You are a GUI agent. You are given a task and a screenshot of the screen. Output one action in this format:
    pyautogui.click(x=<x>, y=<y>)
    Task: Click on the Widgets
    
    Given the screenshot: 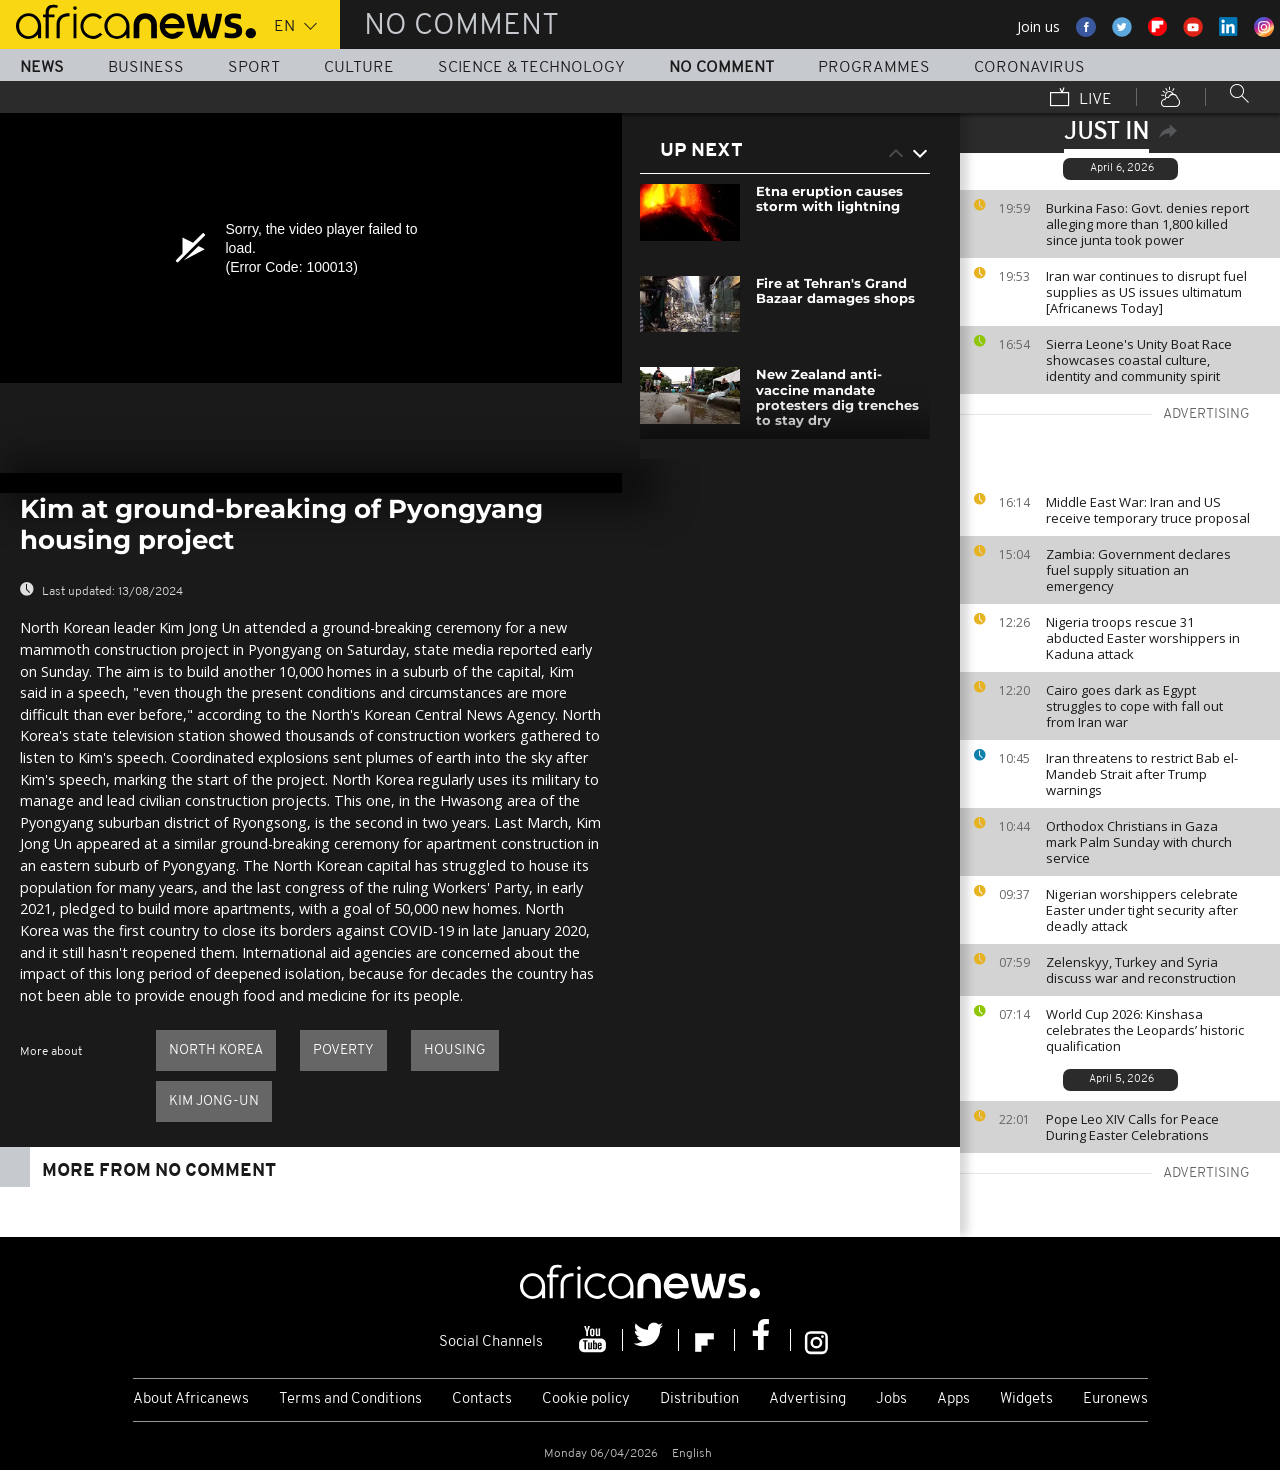 What is the action you would take?
    pyautogui.click(x=1026, y=1399)
    